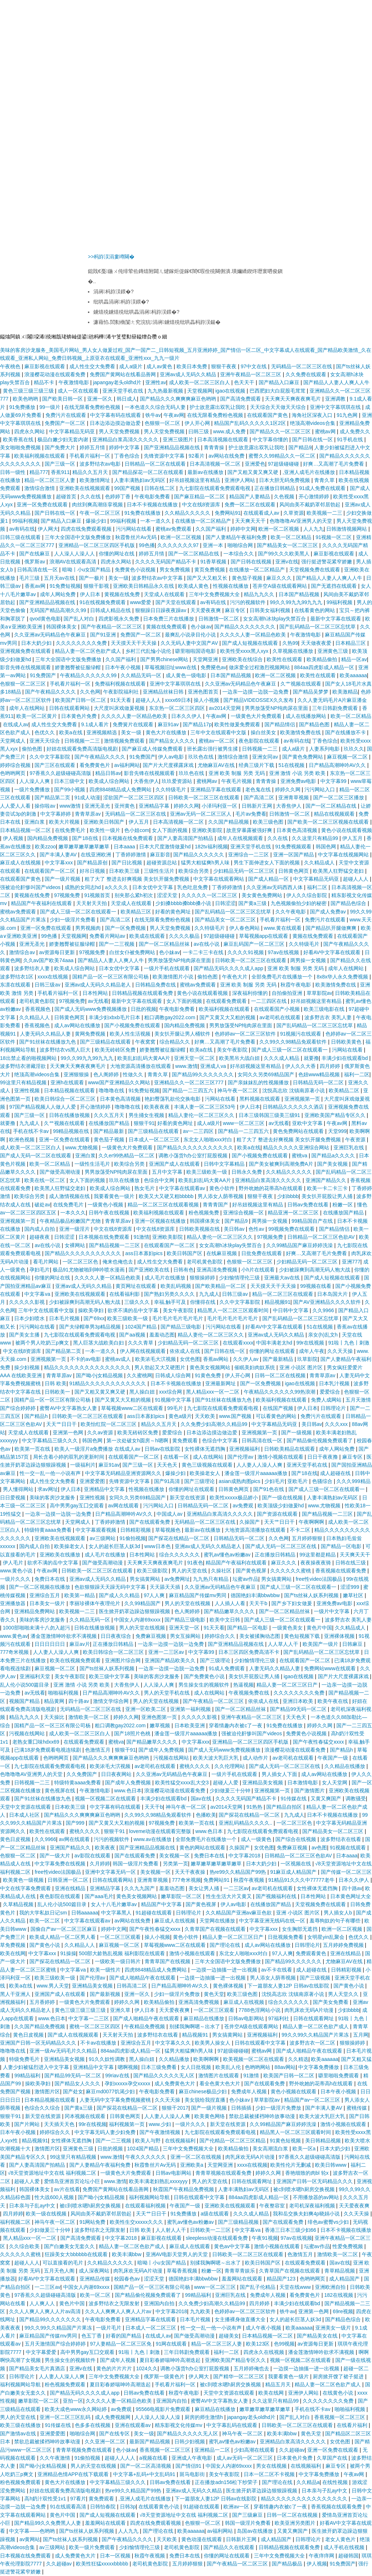 This screenshot has height=2576, width=372. I want to click on 亚洲777, so click(351, 1262).